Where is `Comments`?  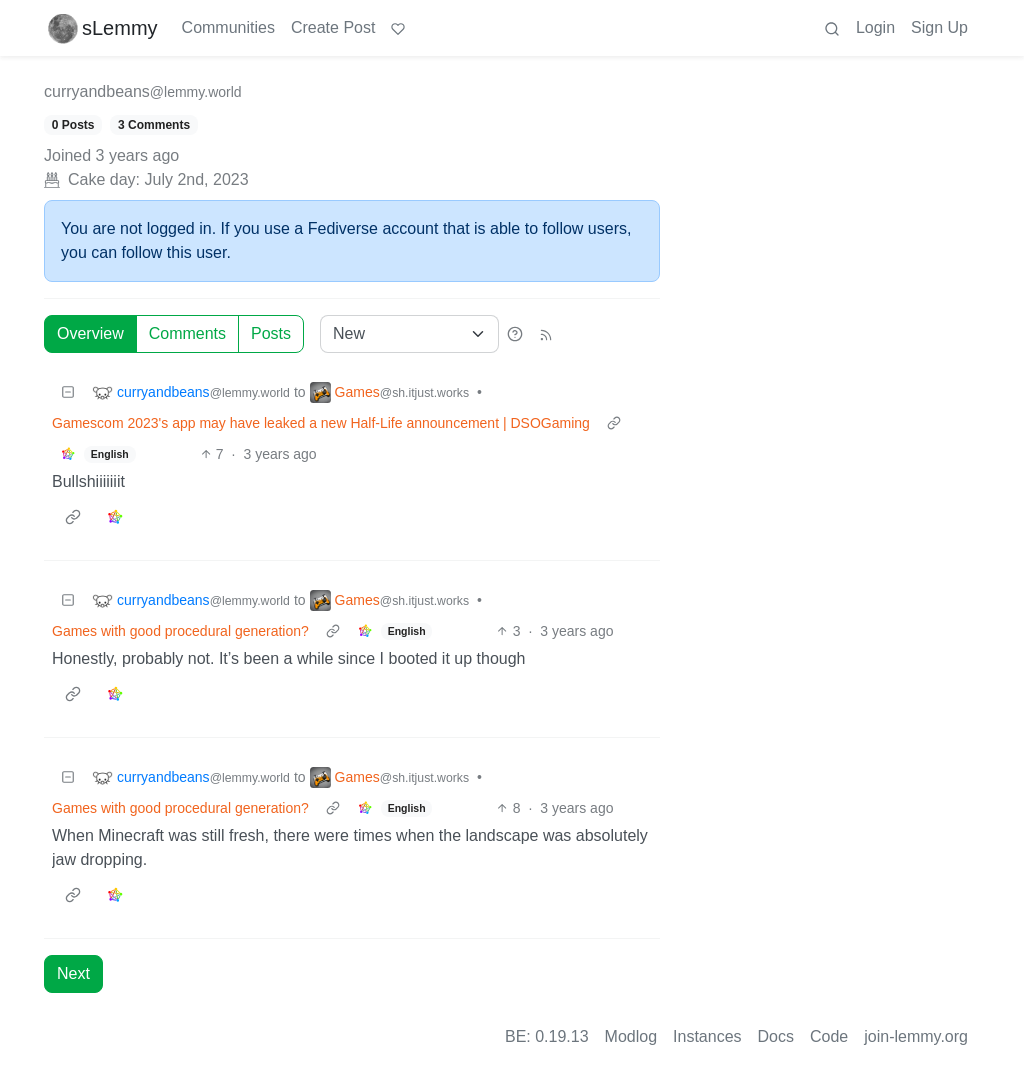
Comments is located at coordinates (187, 333).